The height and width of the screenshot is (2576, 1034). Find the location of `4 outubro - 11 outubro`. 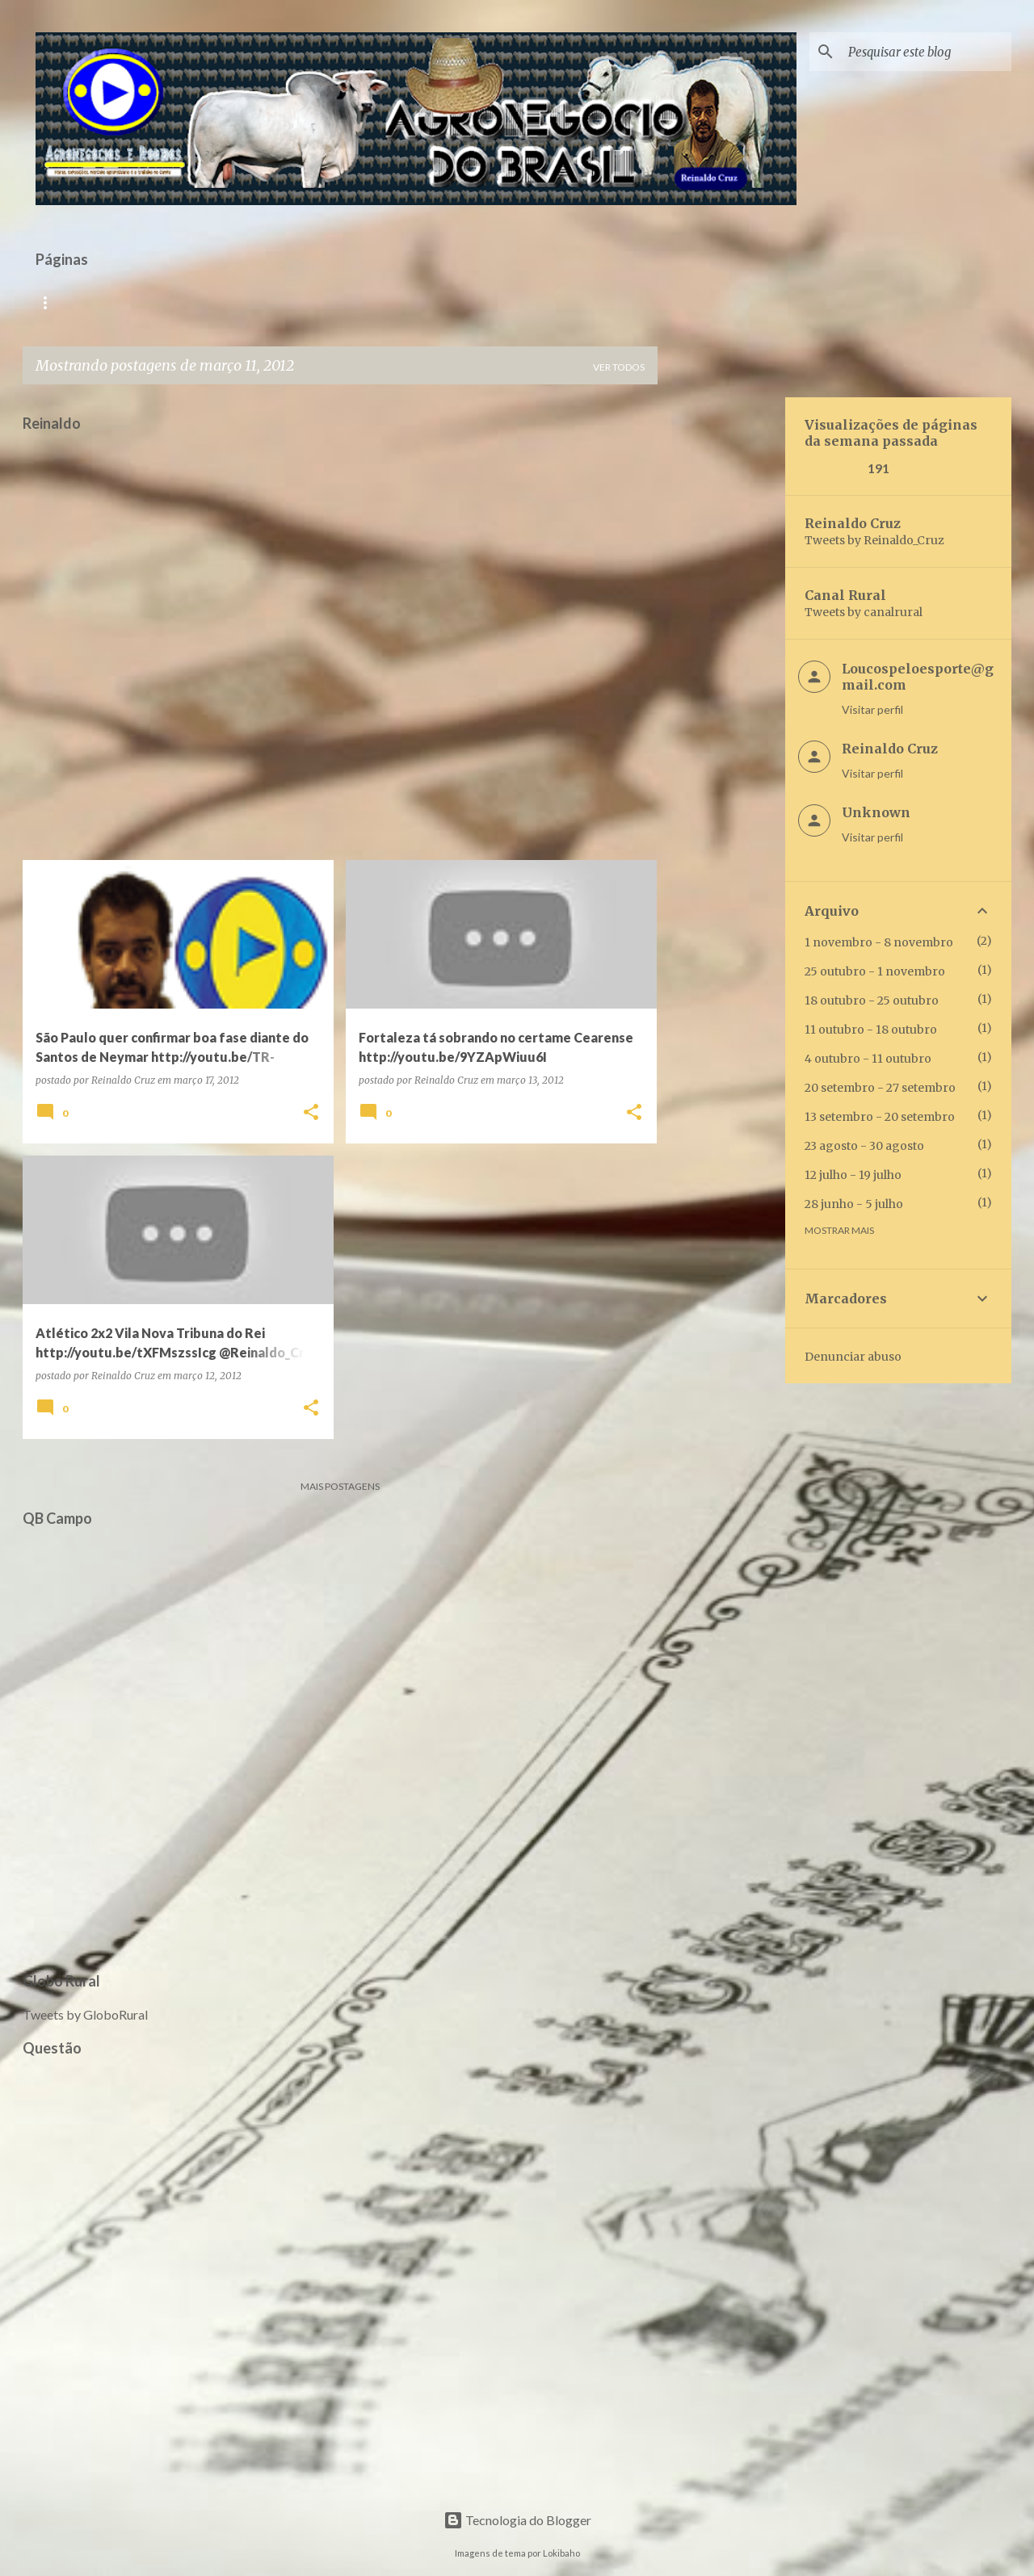

4 outubro - 11 outubro is located at coordinates (868, 1058).